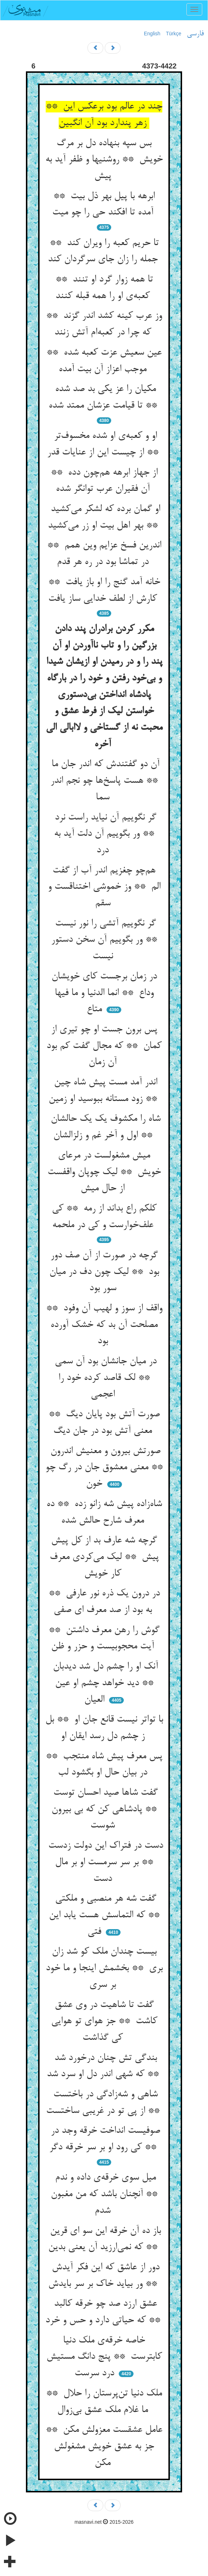 This screenshot has width=208, height=2576. What do you see at coordinates (104, 1172) in the screenshot?
I see `میش مشغولست در مرعای خویش ** لیک چوپان واقفست از حال میش` at bounding box center [104, 1172].